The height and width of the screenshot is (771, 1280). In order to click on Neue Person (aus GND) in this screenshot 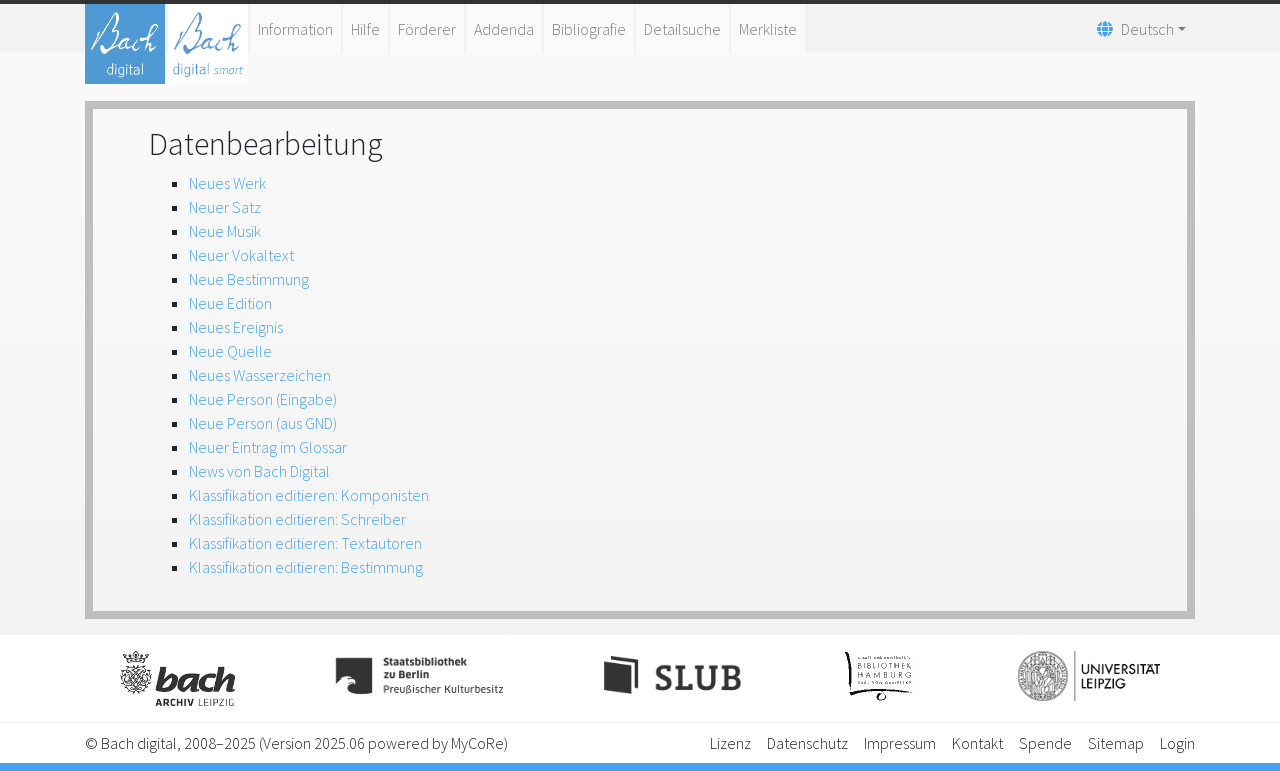, I will do `click(263, 423)`.